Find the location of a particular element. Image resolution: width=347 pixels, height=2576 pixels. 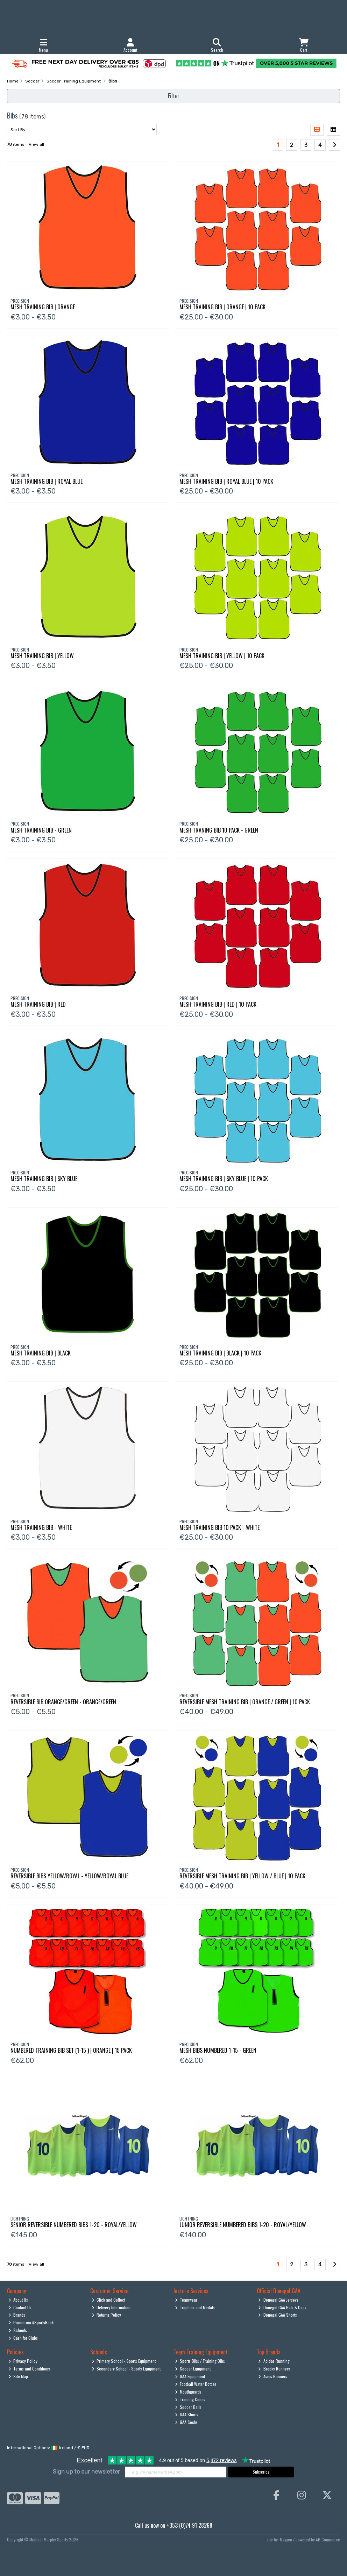

Mesh Training Bib | Royal Blue is located at coordinates (46, 481).